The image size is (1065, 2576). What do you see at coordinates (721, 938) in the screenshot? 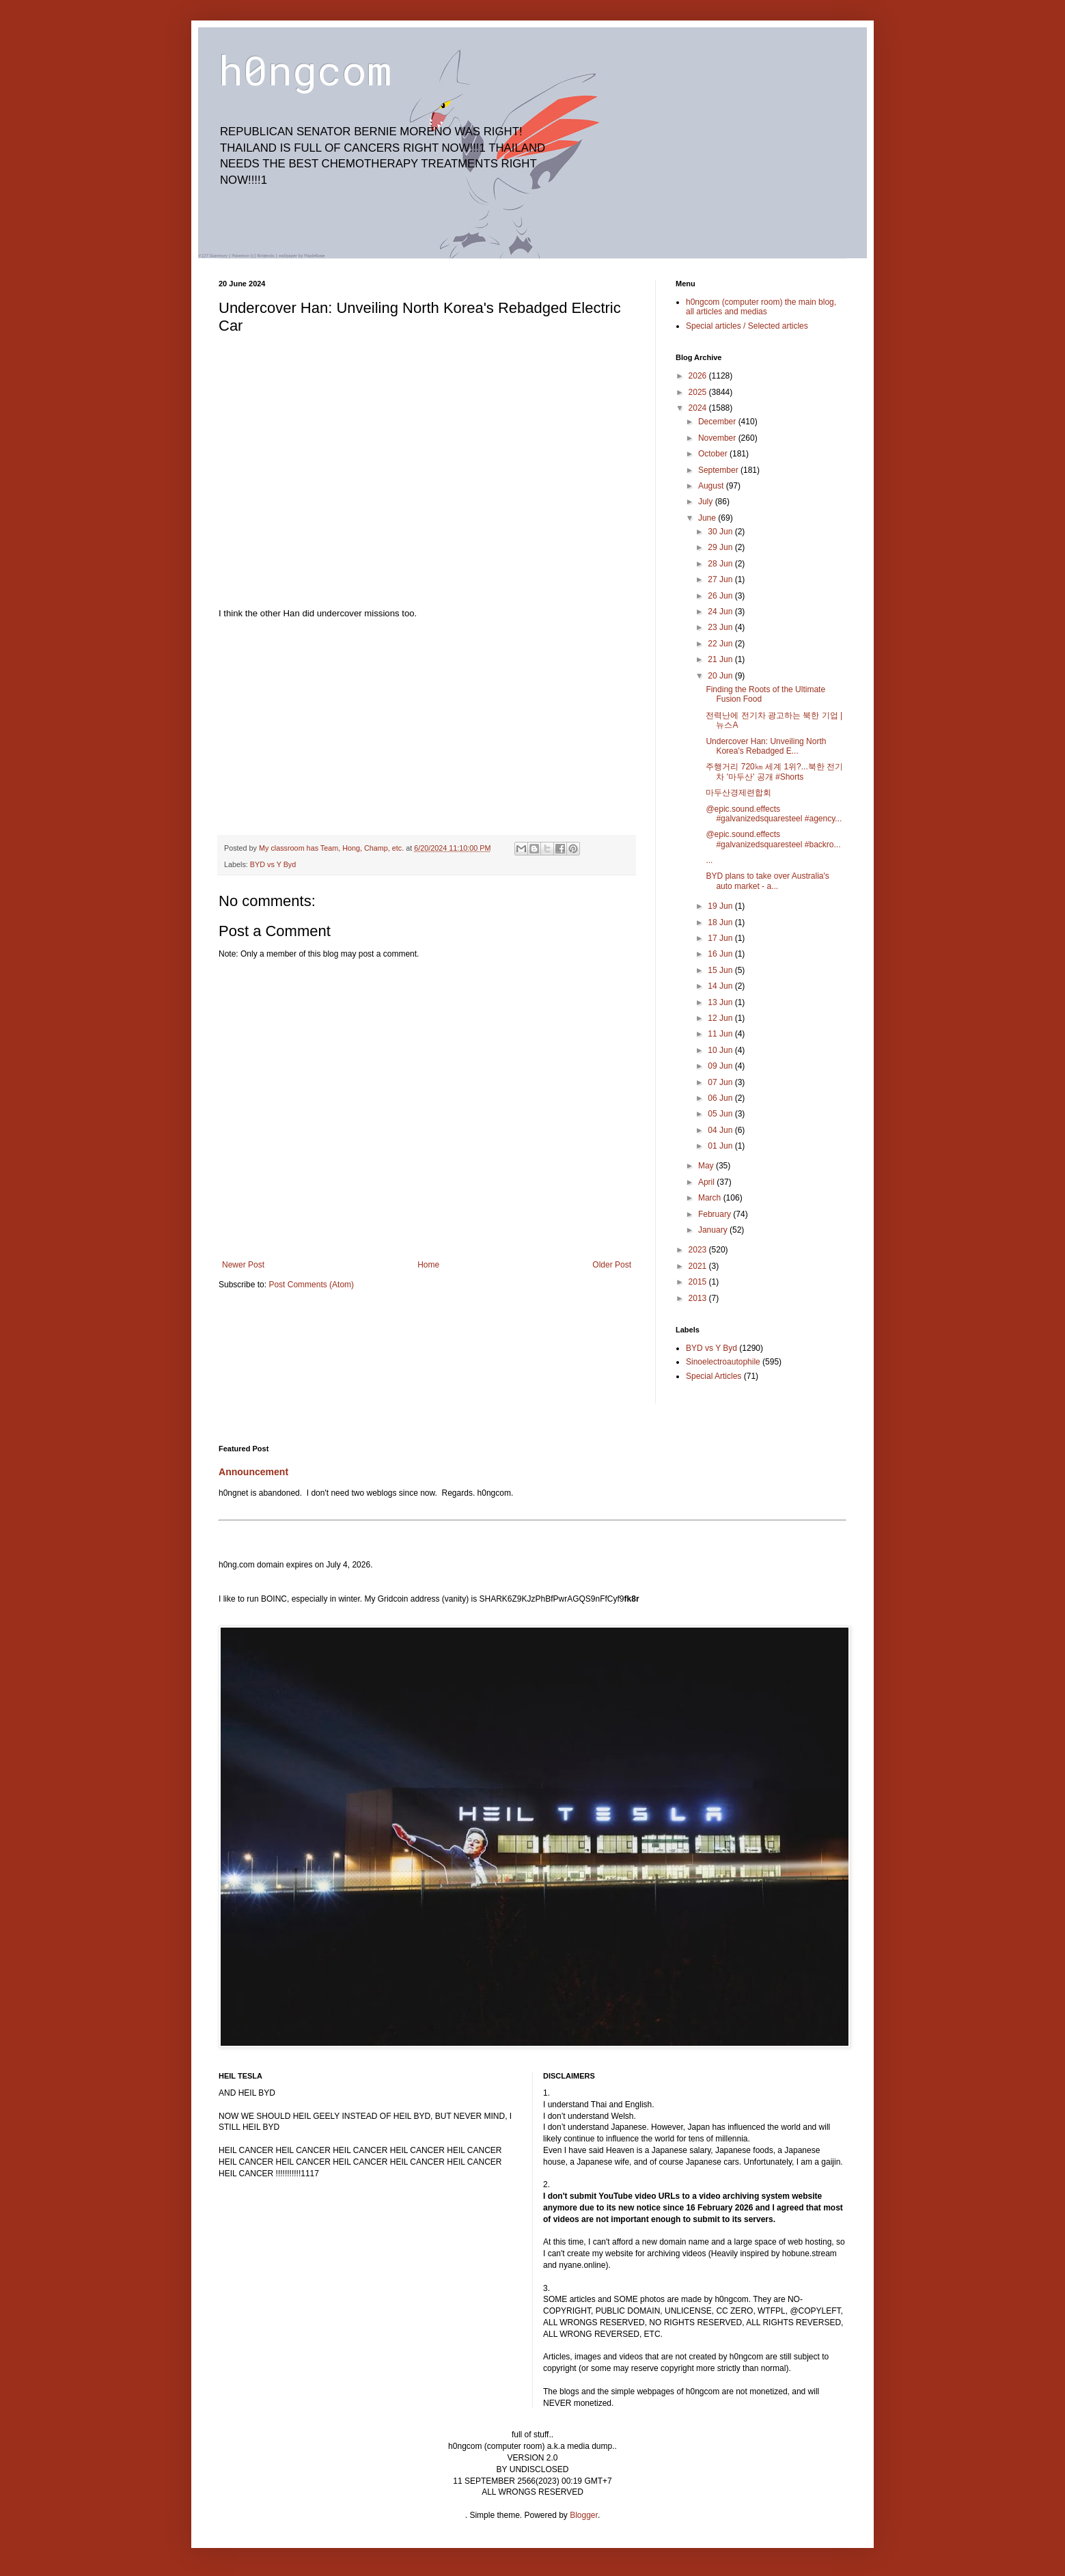
I see `17 Jun` at bounding box center [721, 938].